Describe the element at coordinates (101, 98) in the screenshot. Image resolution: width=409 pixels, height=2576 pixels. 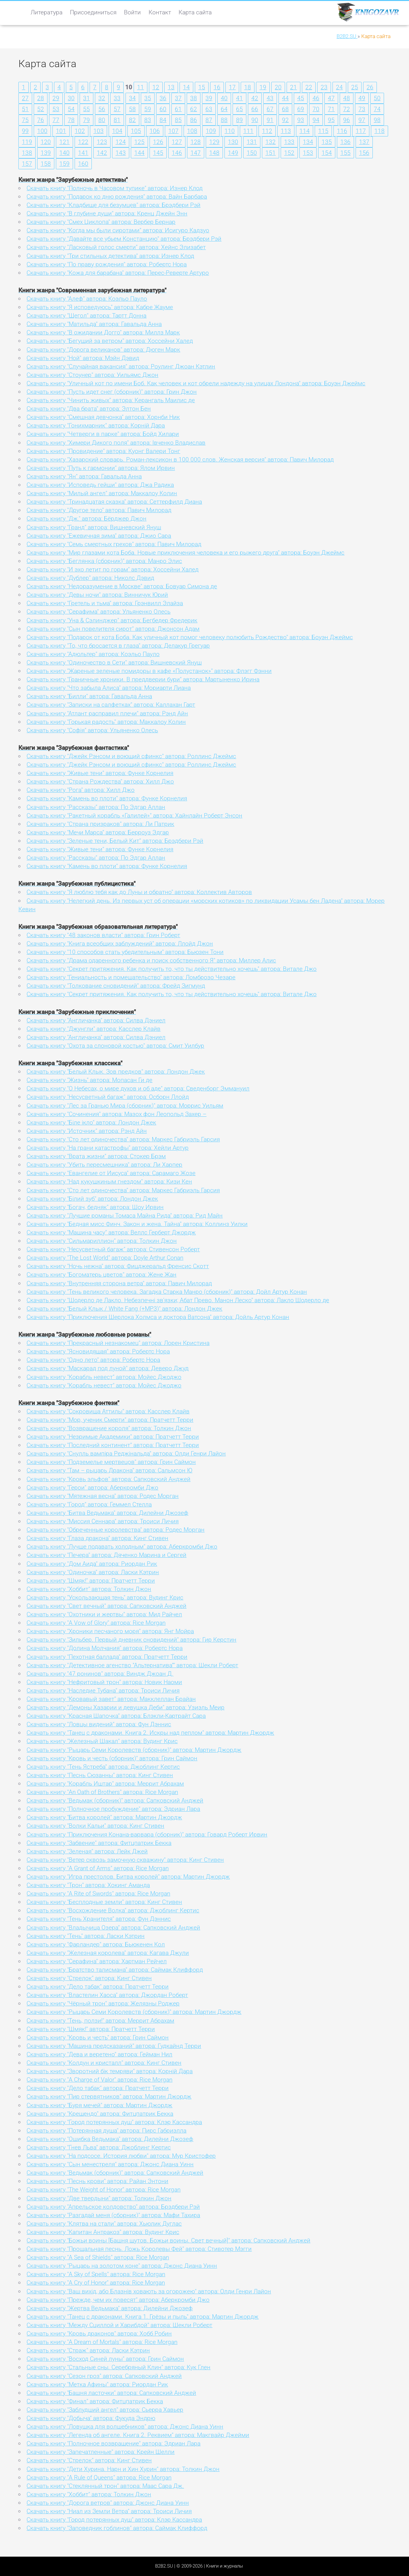
I see `32` at that location.